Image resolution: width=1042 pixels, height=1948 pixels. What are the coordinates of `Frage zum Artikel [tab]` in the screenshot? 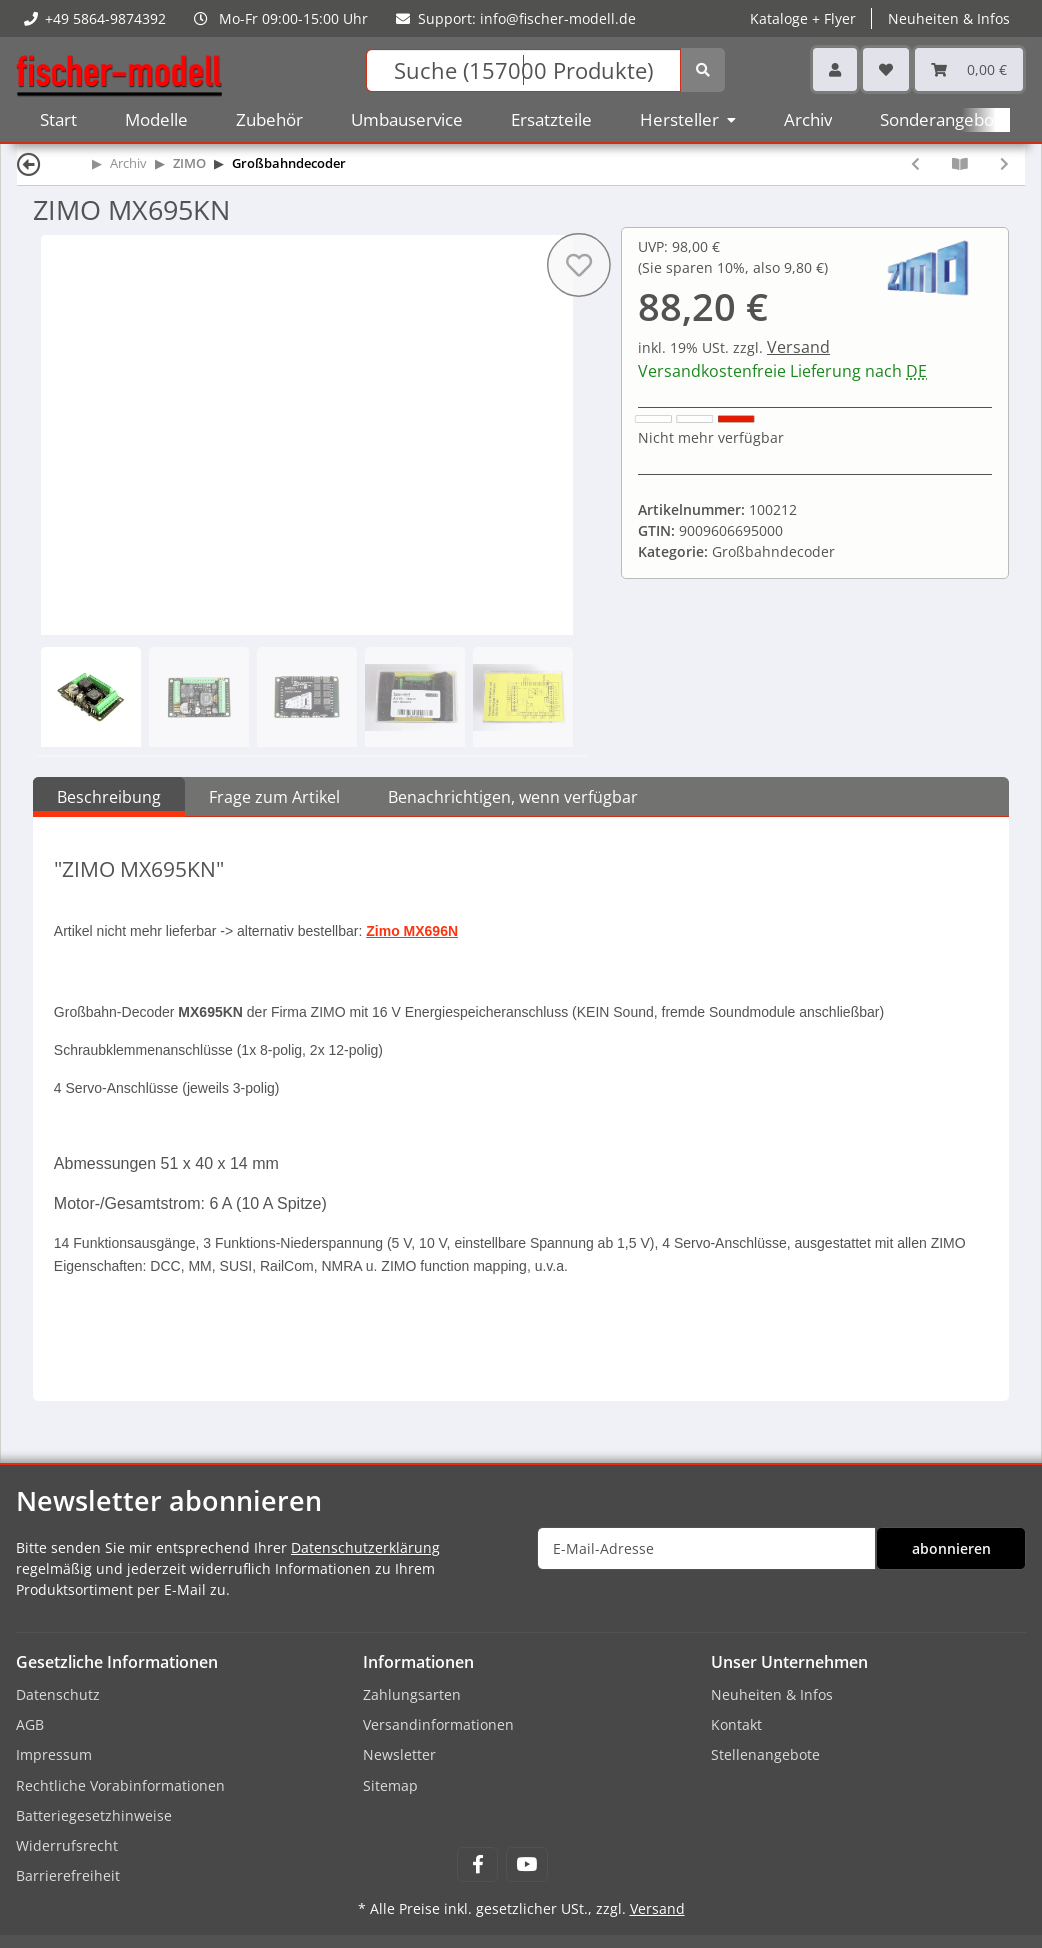 It's located at (274, 797).